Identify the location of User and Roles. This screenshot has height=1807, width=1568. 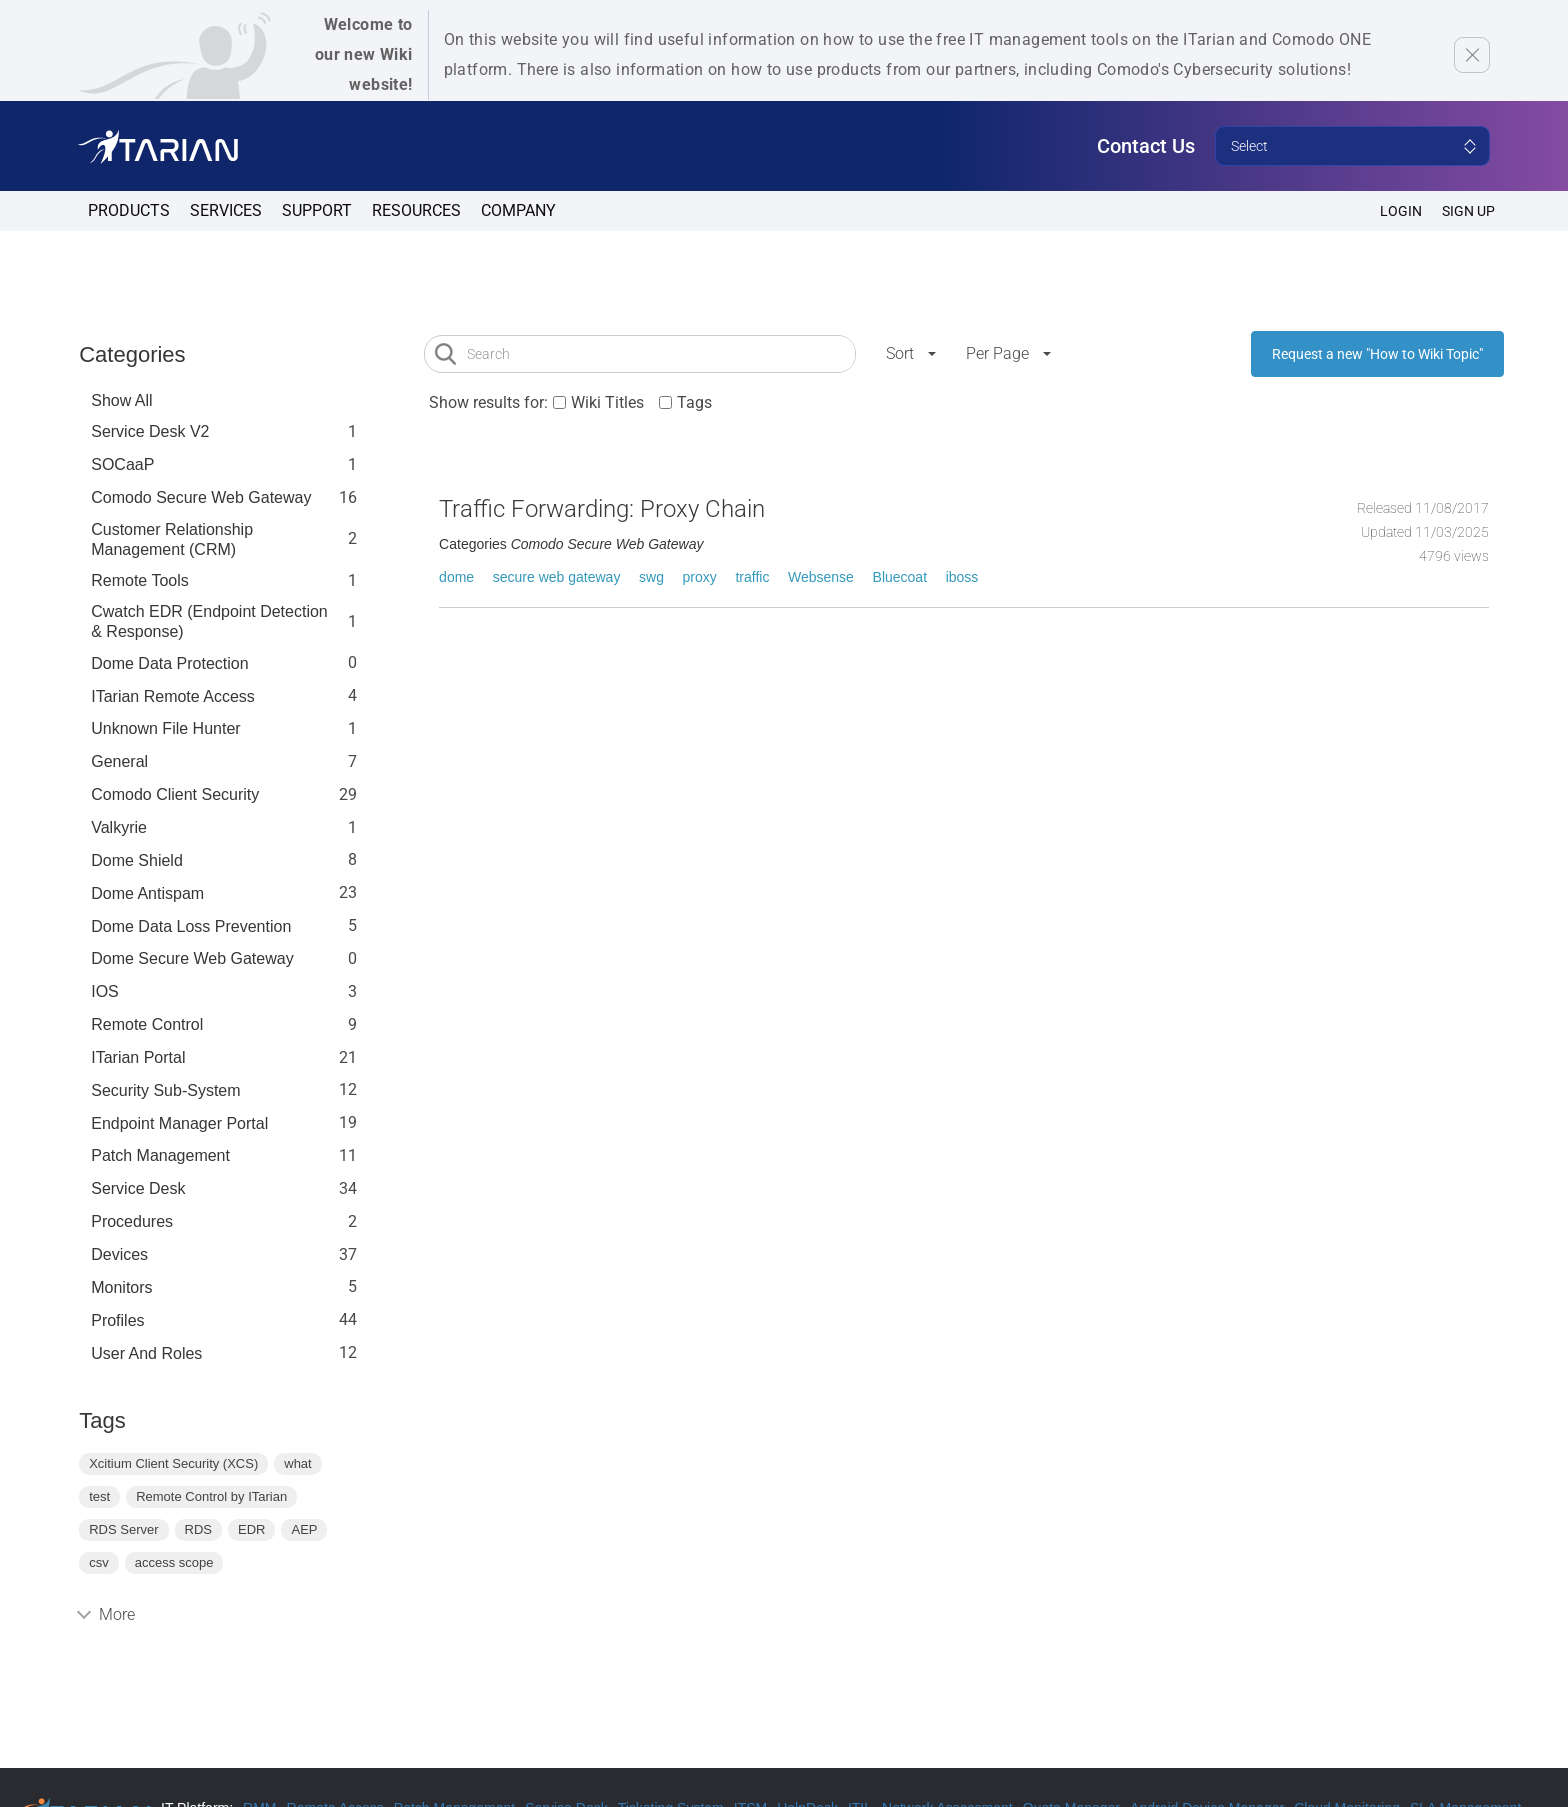
(146, 1353).